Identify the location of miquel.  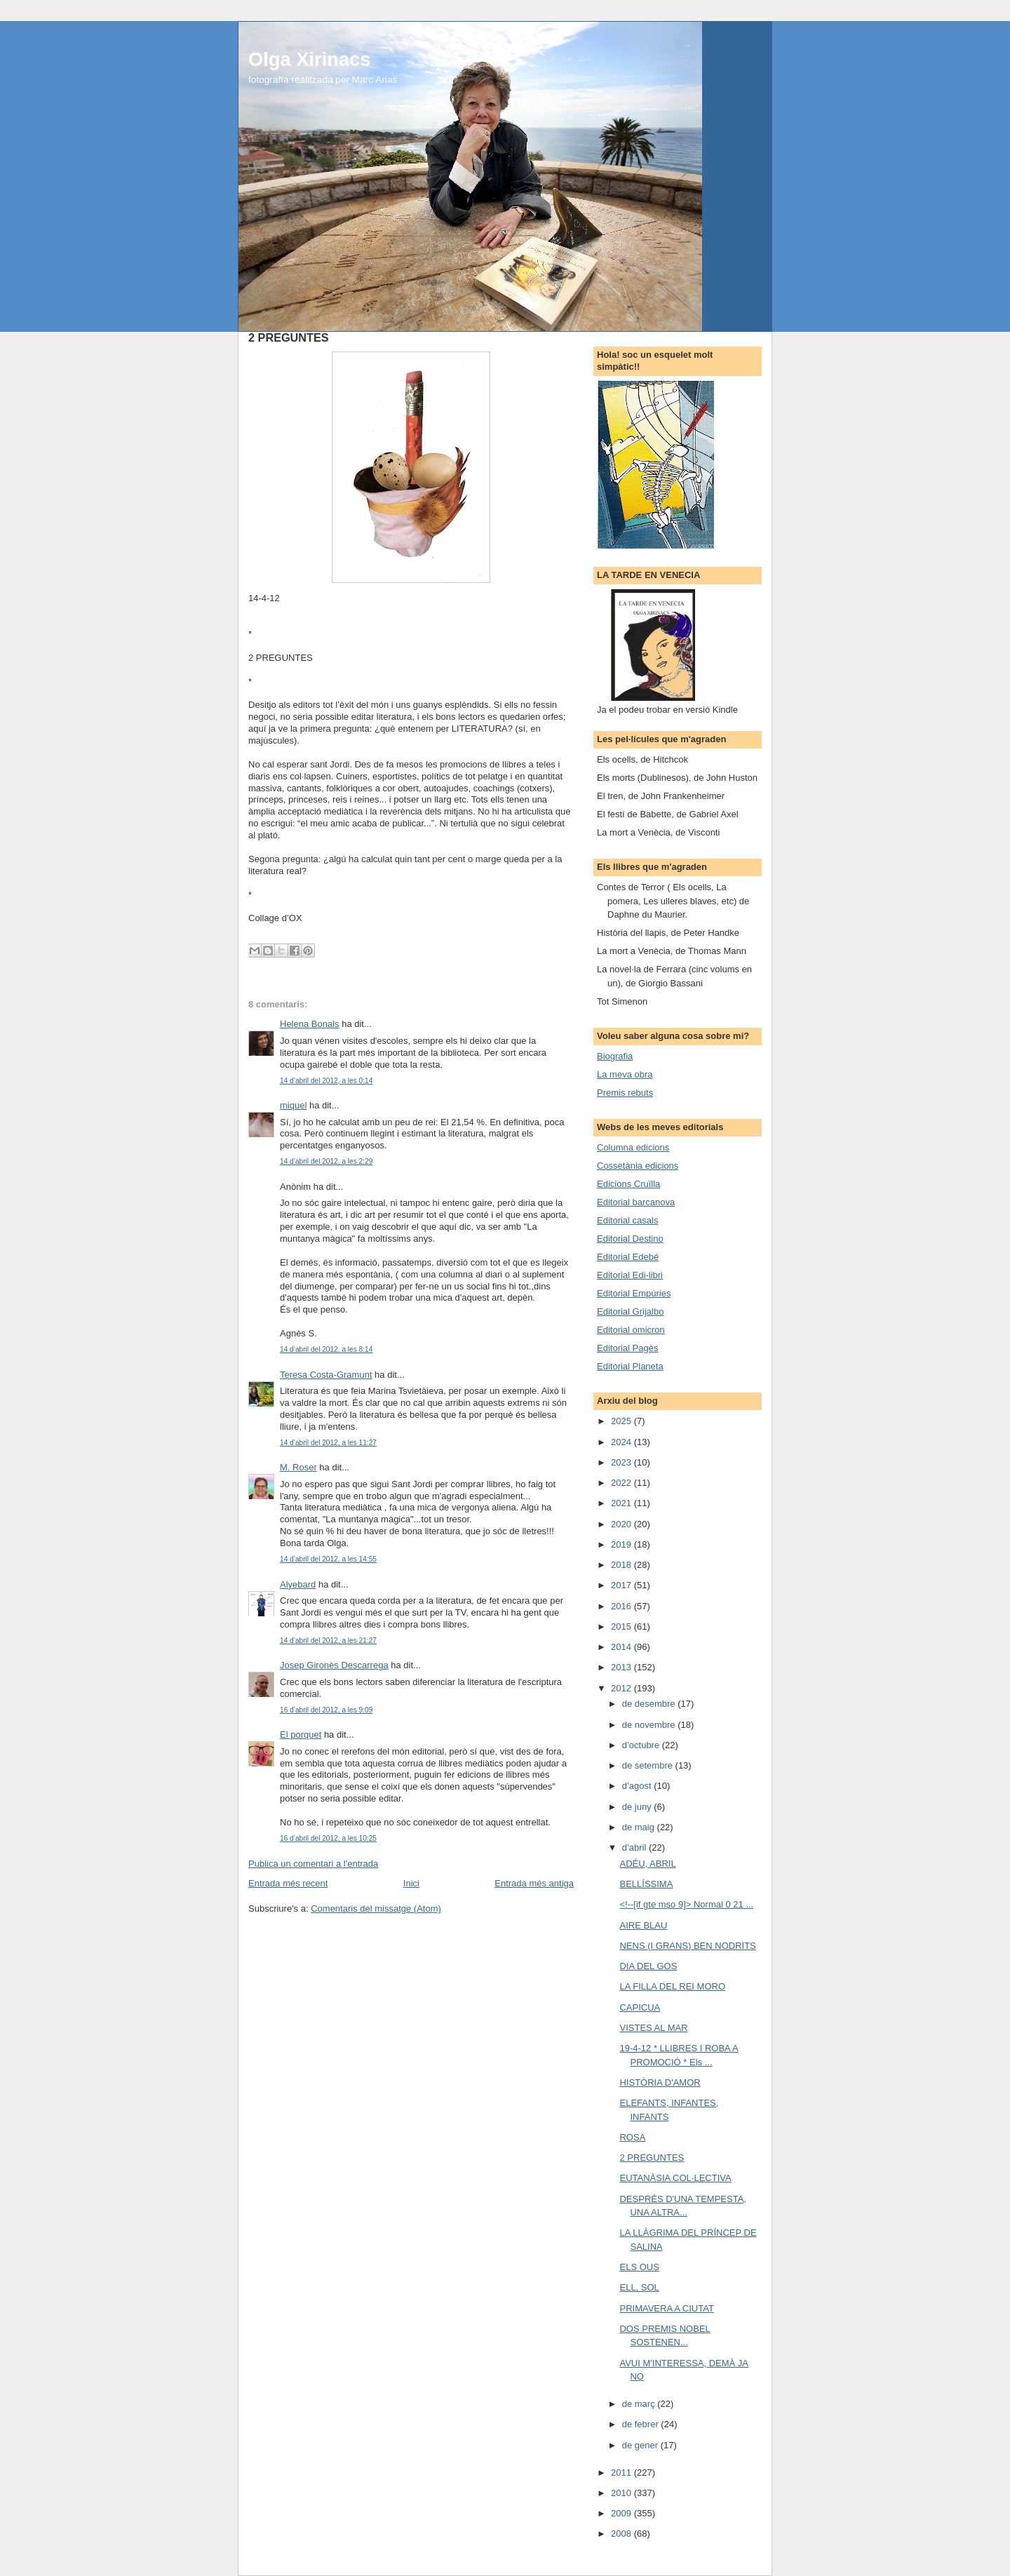
(293, 1105).